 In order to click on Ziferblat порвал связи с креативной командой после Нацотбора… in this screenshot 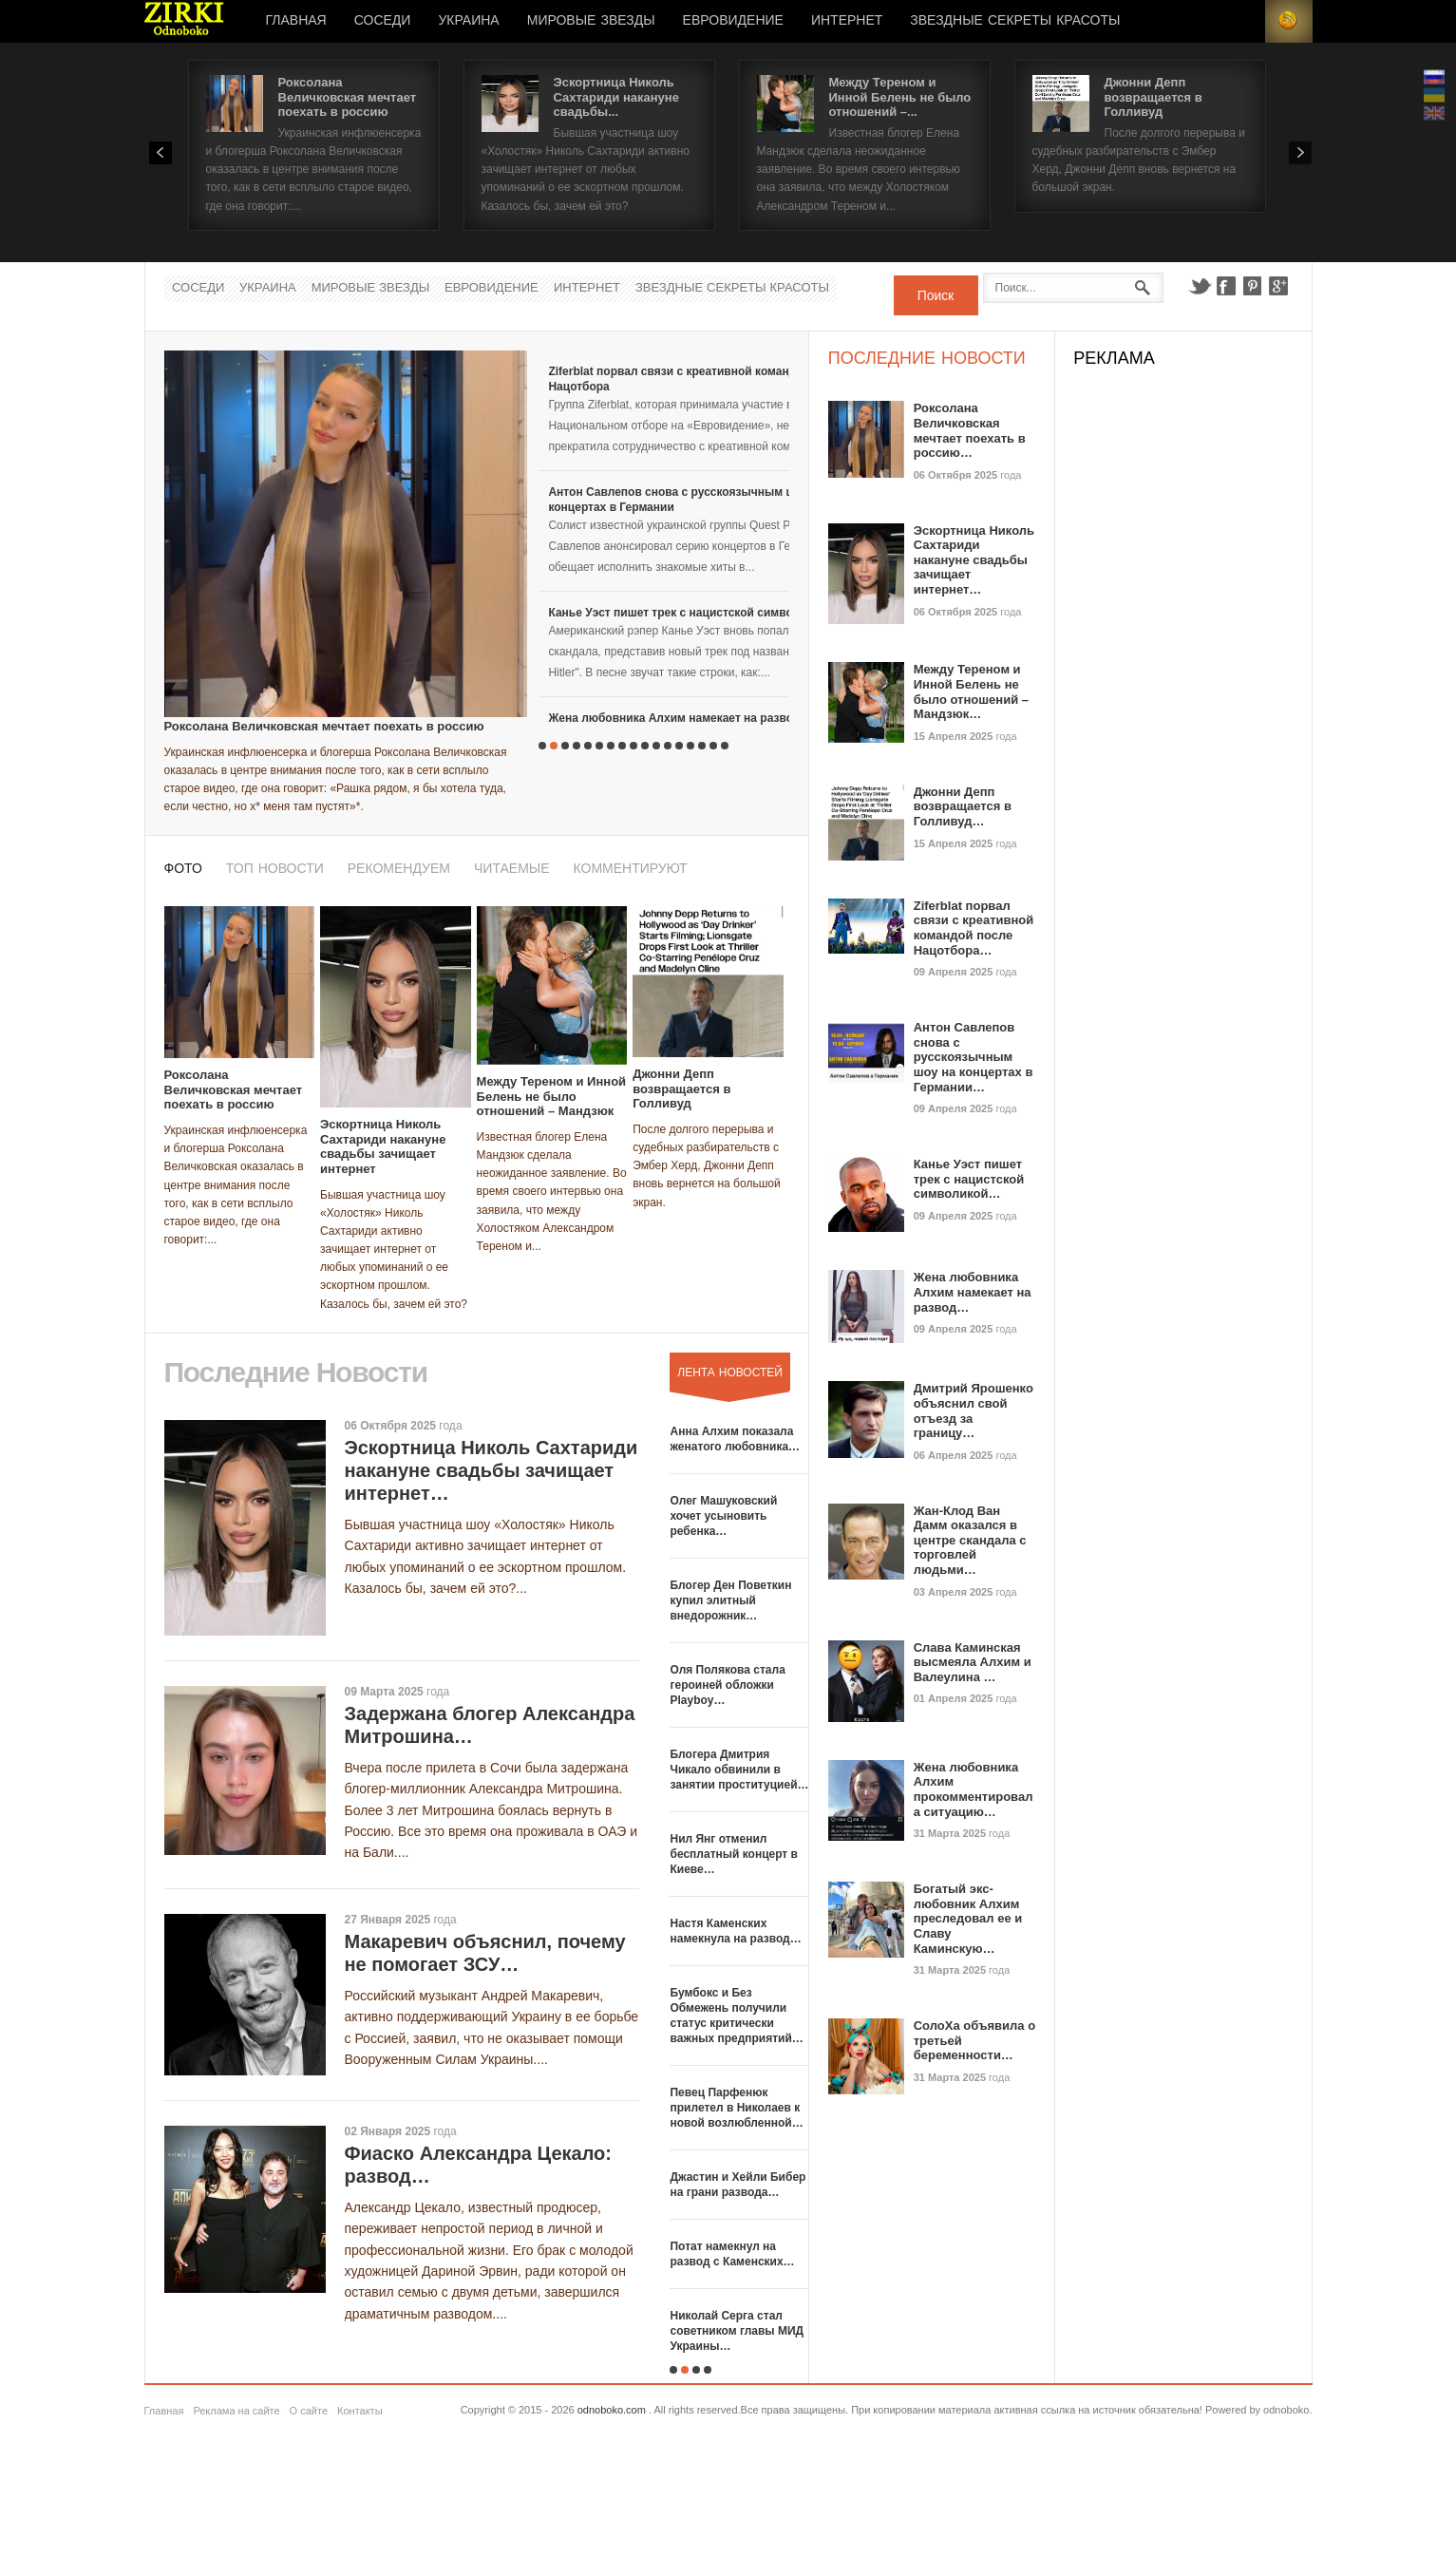, I will do `click(974, 928)`.